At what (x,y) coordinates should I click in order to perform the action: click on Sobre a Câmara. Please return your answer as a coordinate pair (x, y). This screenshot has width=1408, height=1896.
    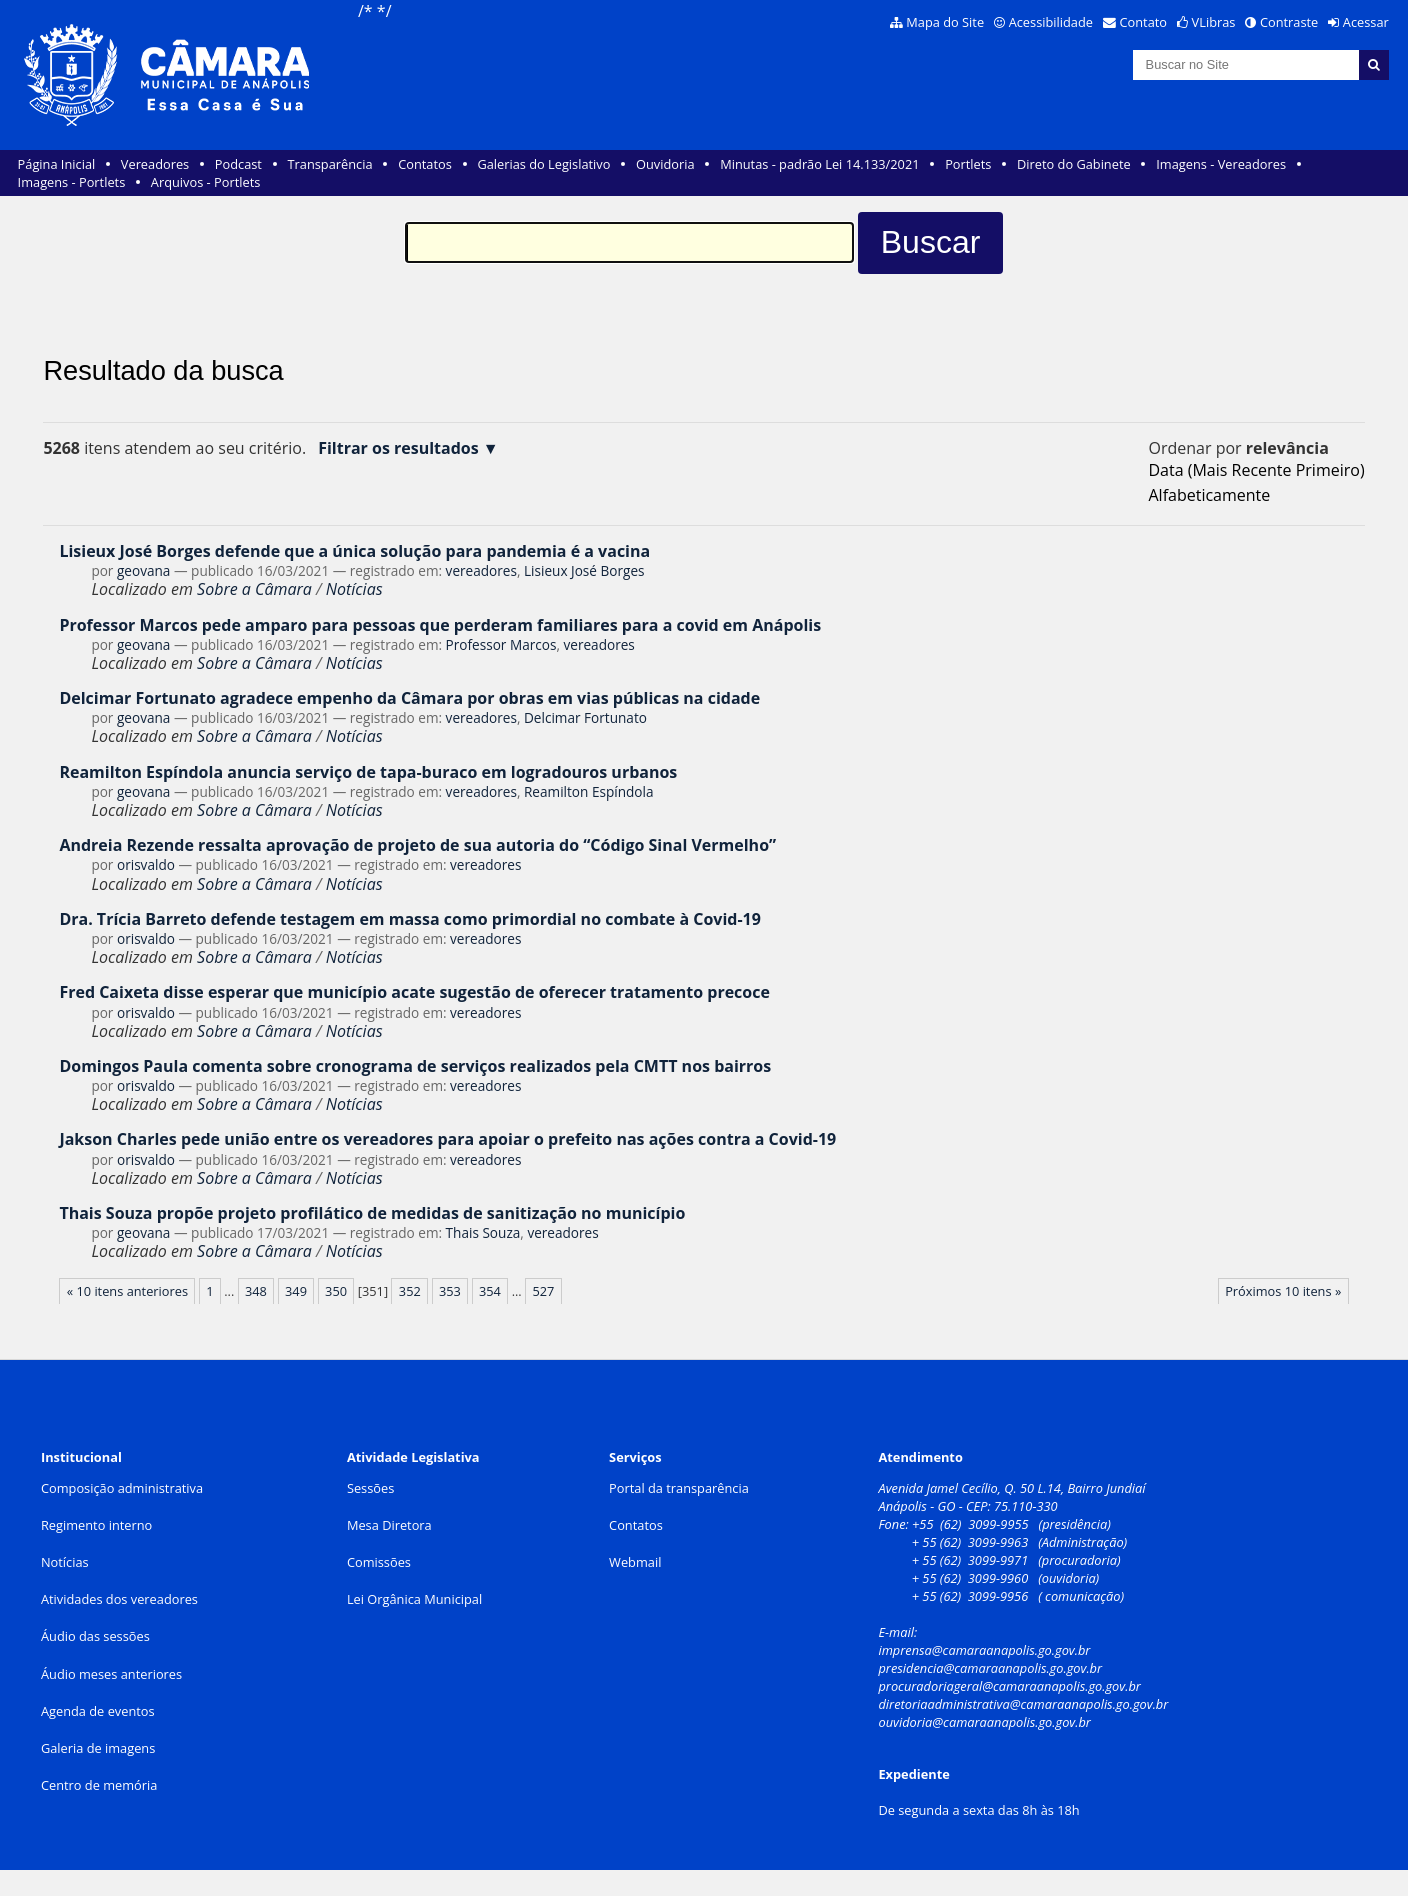
    Looking at the image, I should click on (254, 589).